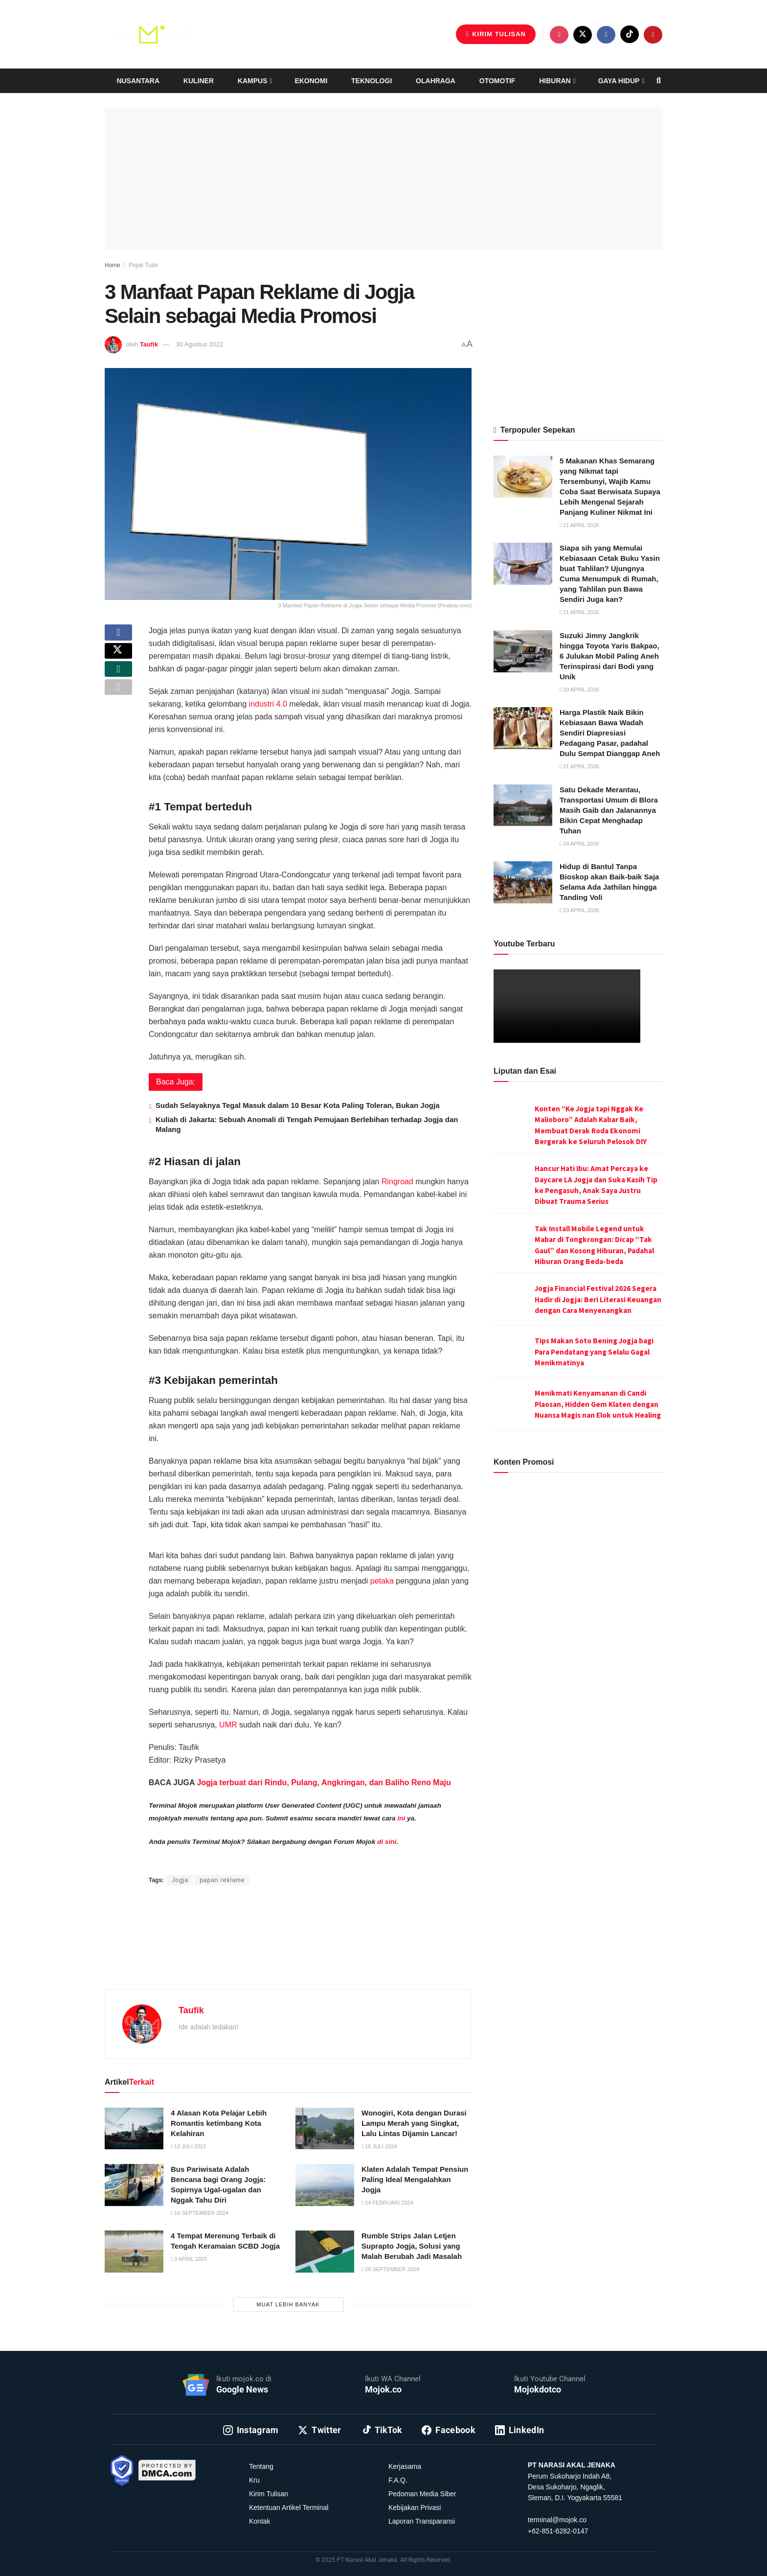  I want to click on Ekonomi, so click(310, 81).